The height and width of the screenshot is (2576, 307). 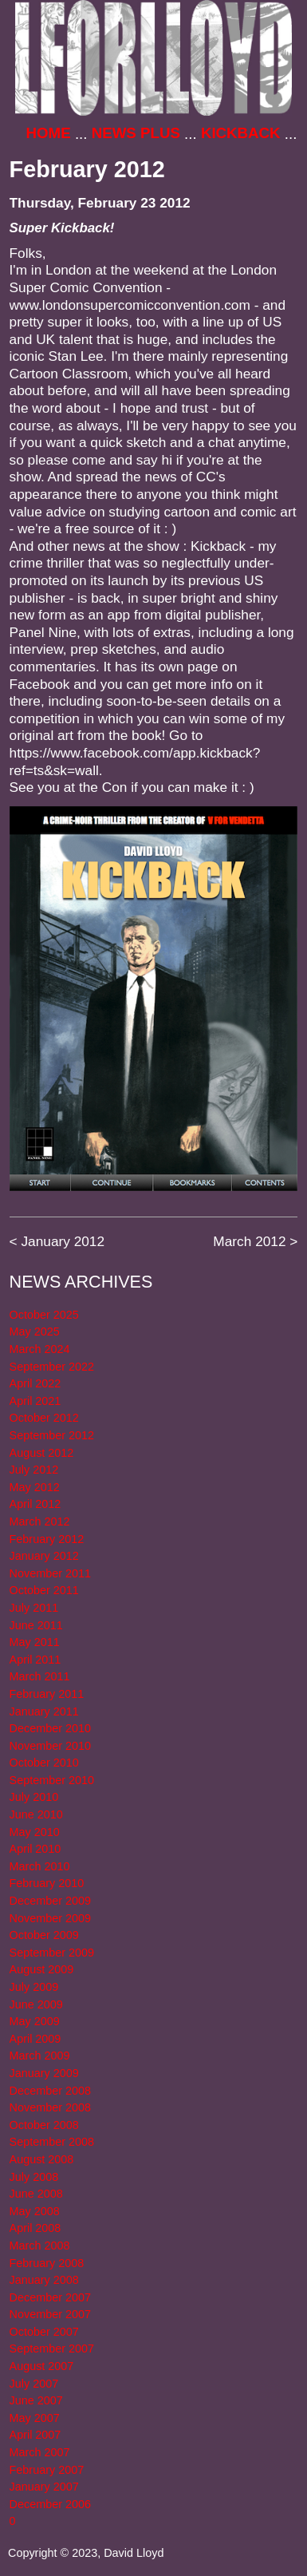 What do you see at coordinates (35, 1331) in the screenshot?
I see `May 2025` at bounding box center [35, 1331].